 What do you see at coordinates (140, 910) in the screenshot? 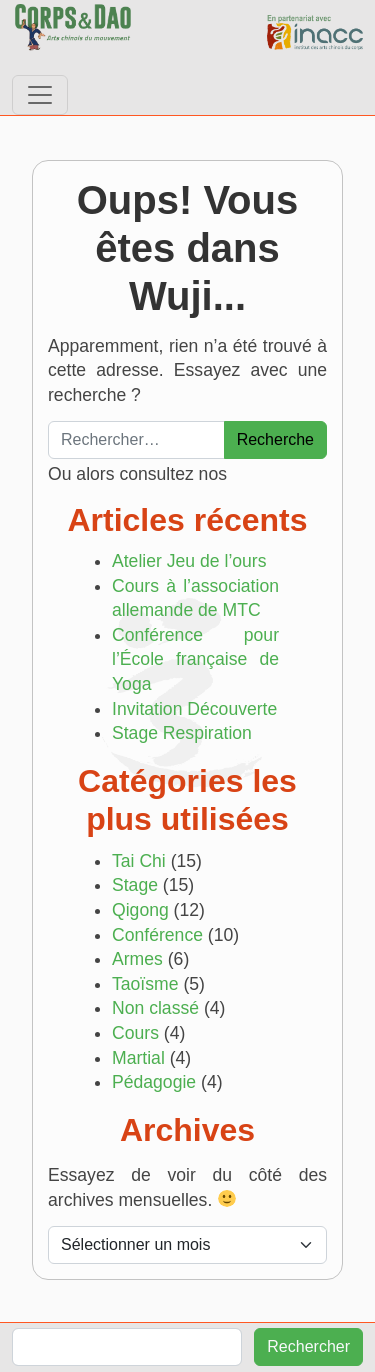
I see `Qigong` at bounding box center [140, 910].